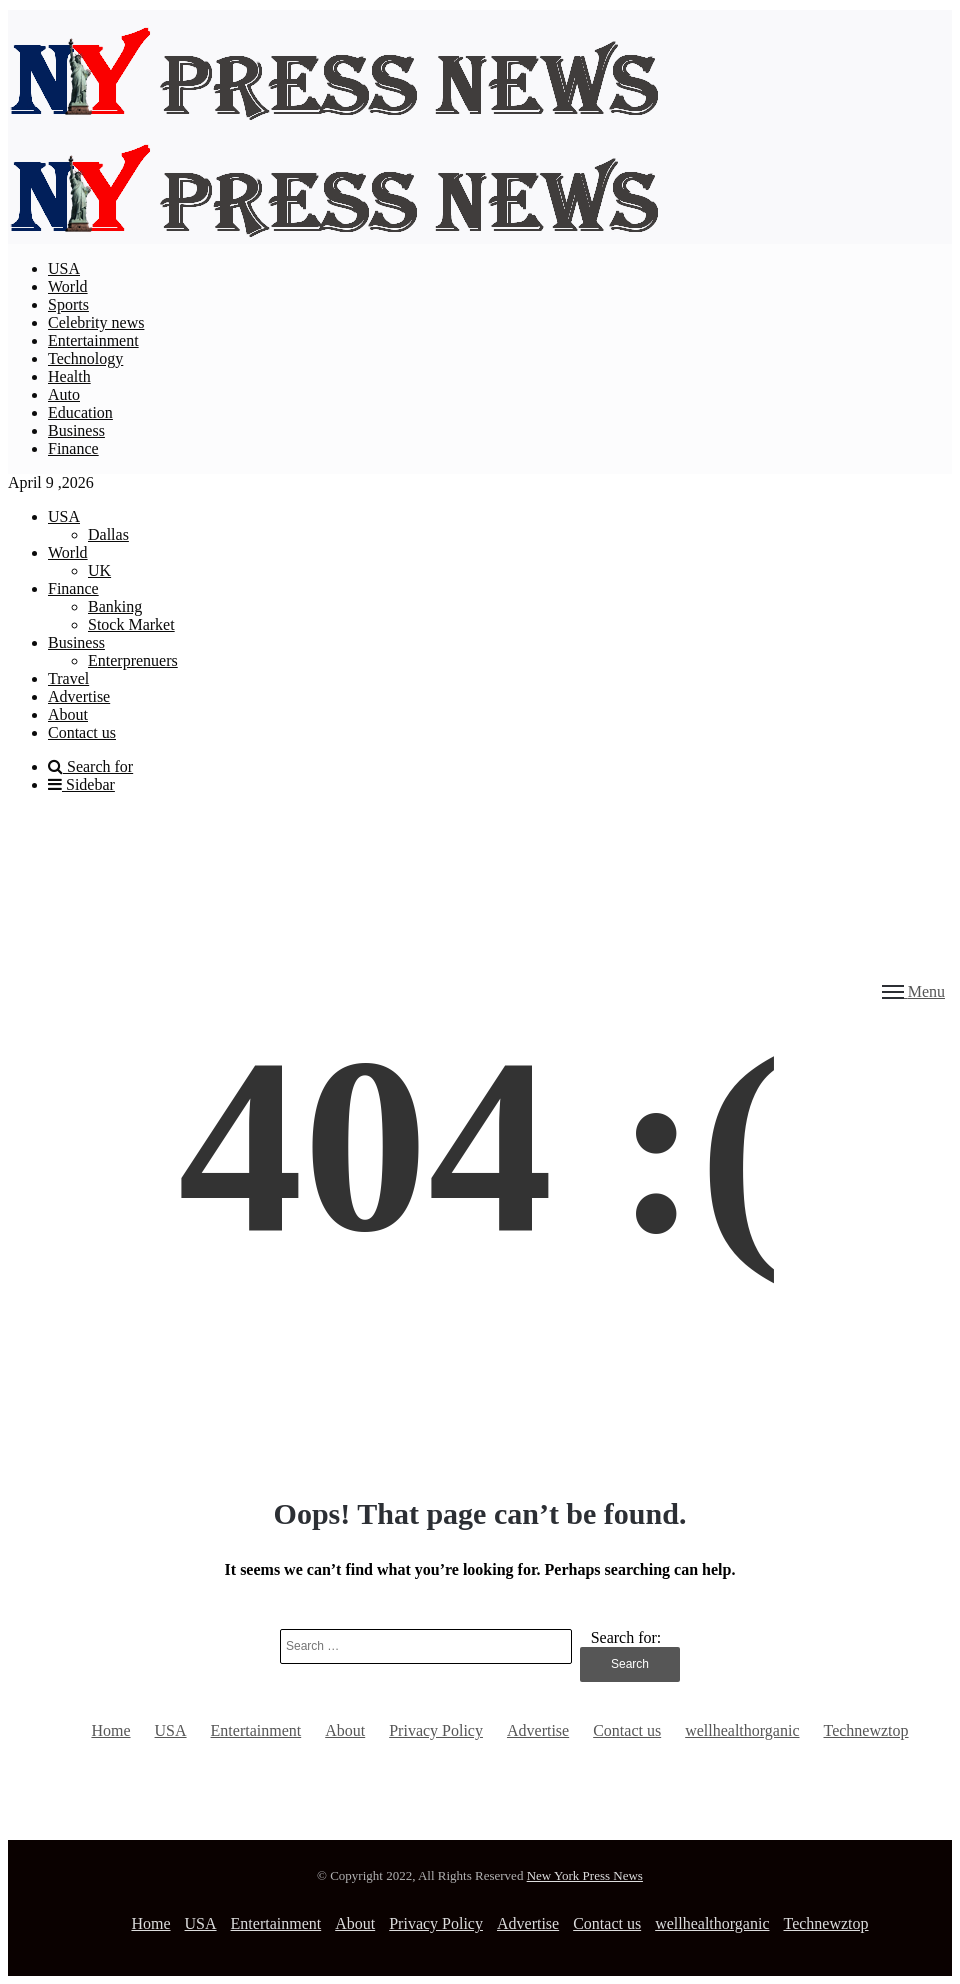 The height and width of the screenshot is (1984, 960). I want to click on Travel, so click(68, 678).